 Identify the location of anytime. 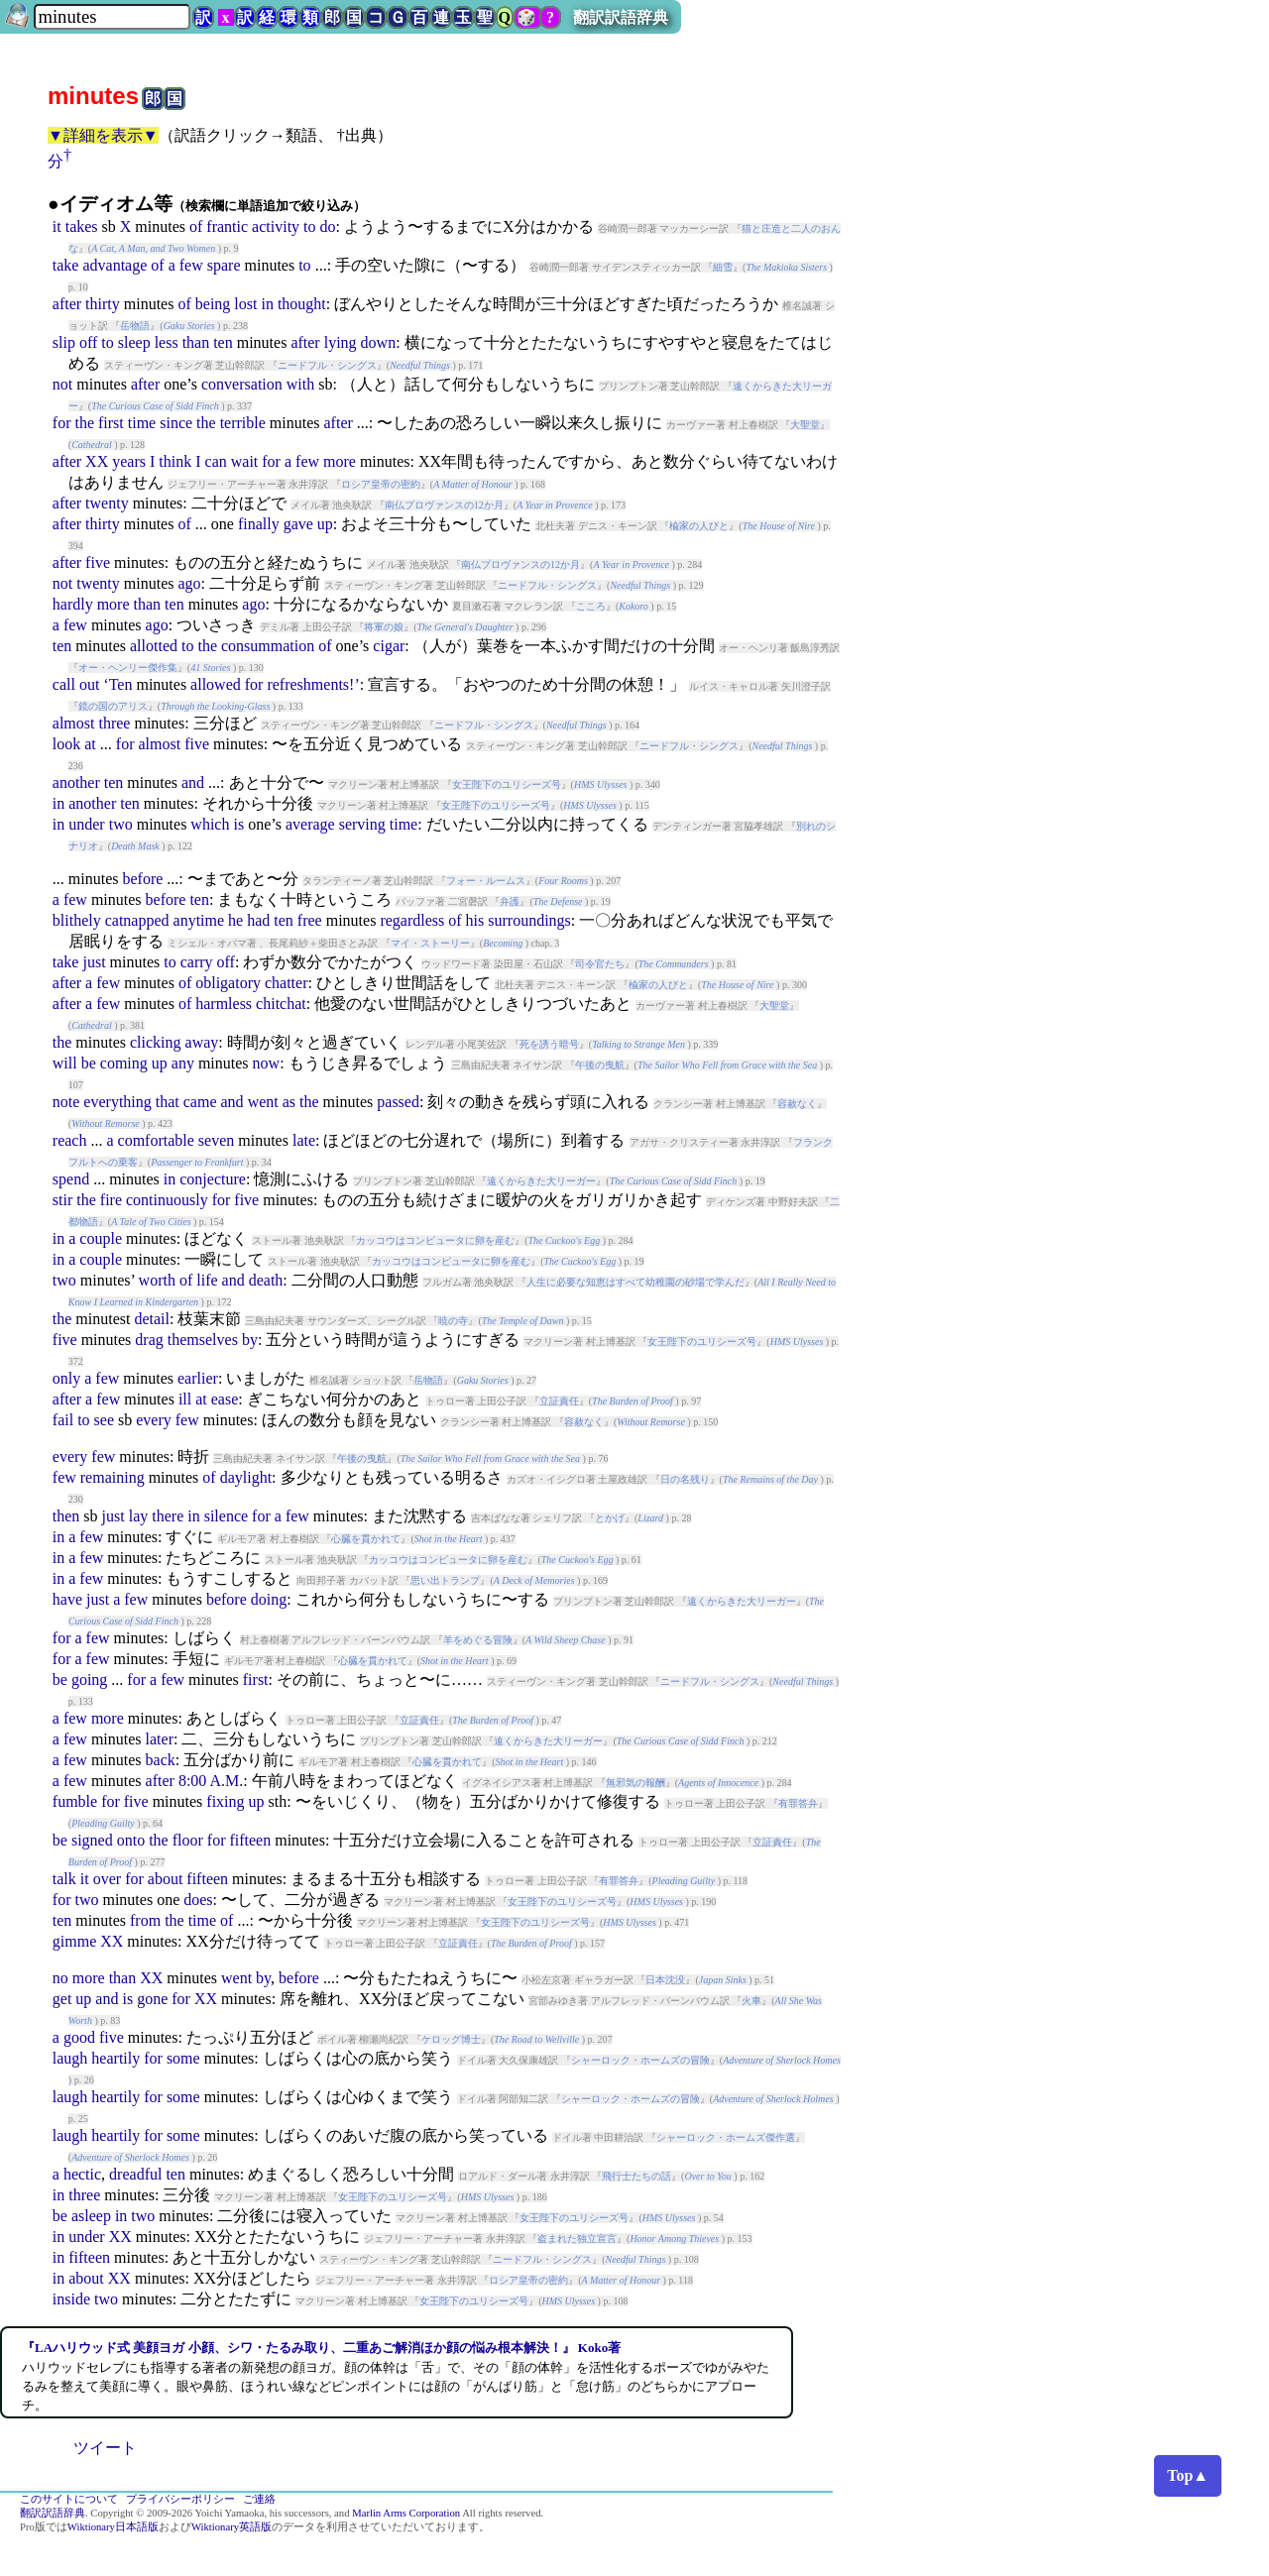
(199, 920).